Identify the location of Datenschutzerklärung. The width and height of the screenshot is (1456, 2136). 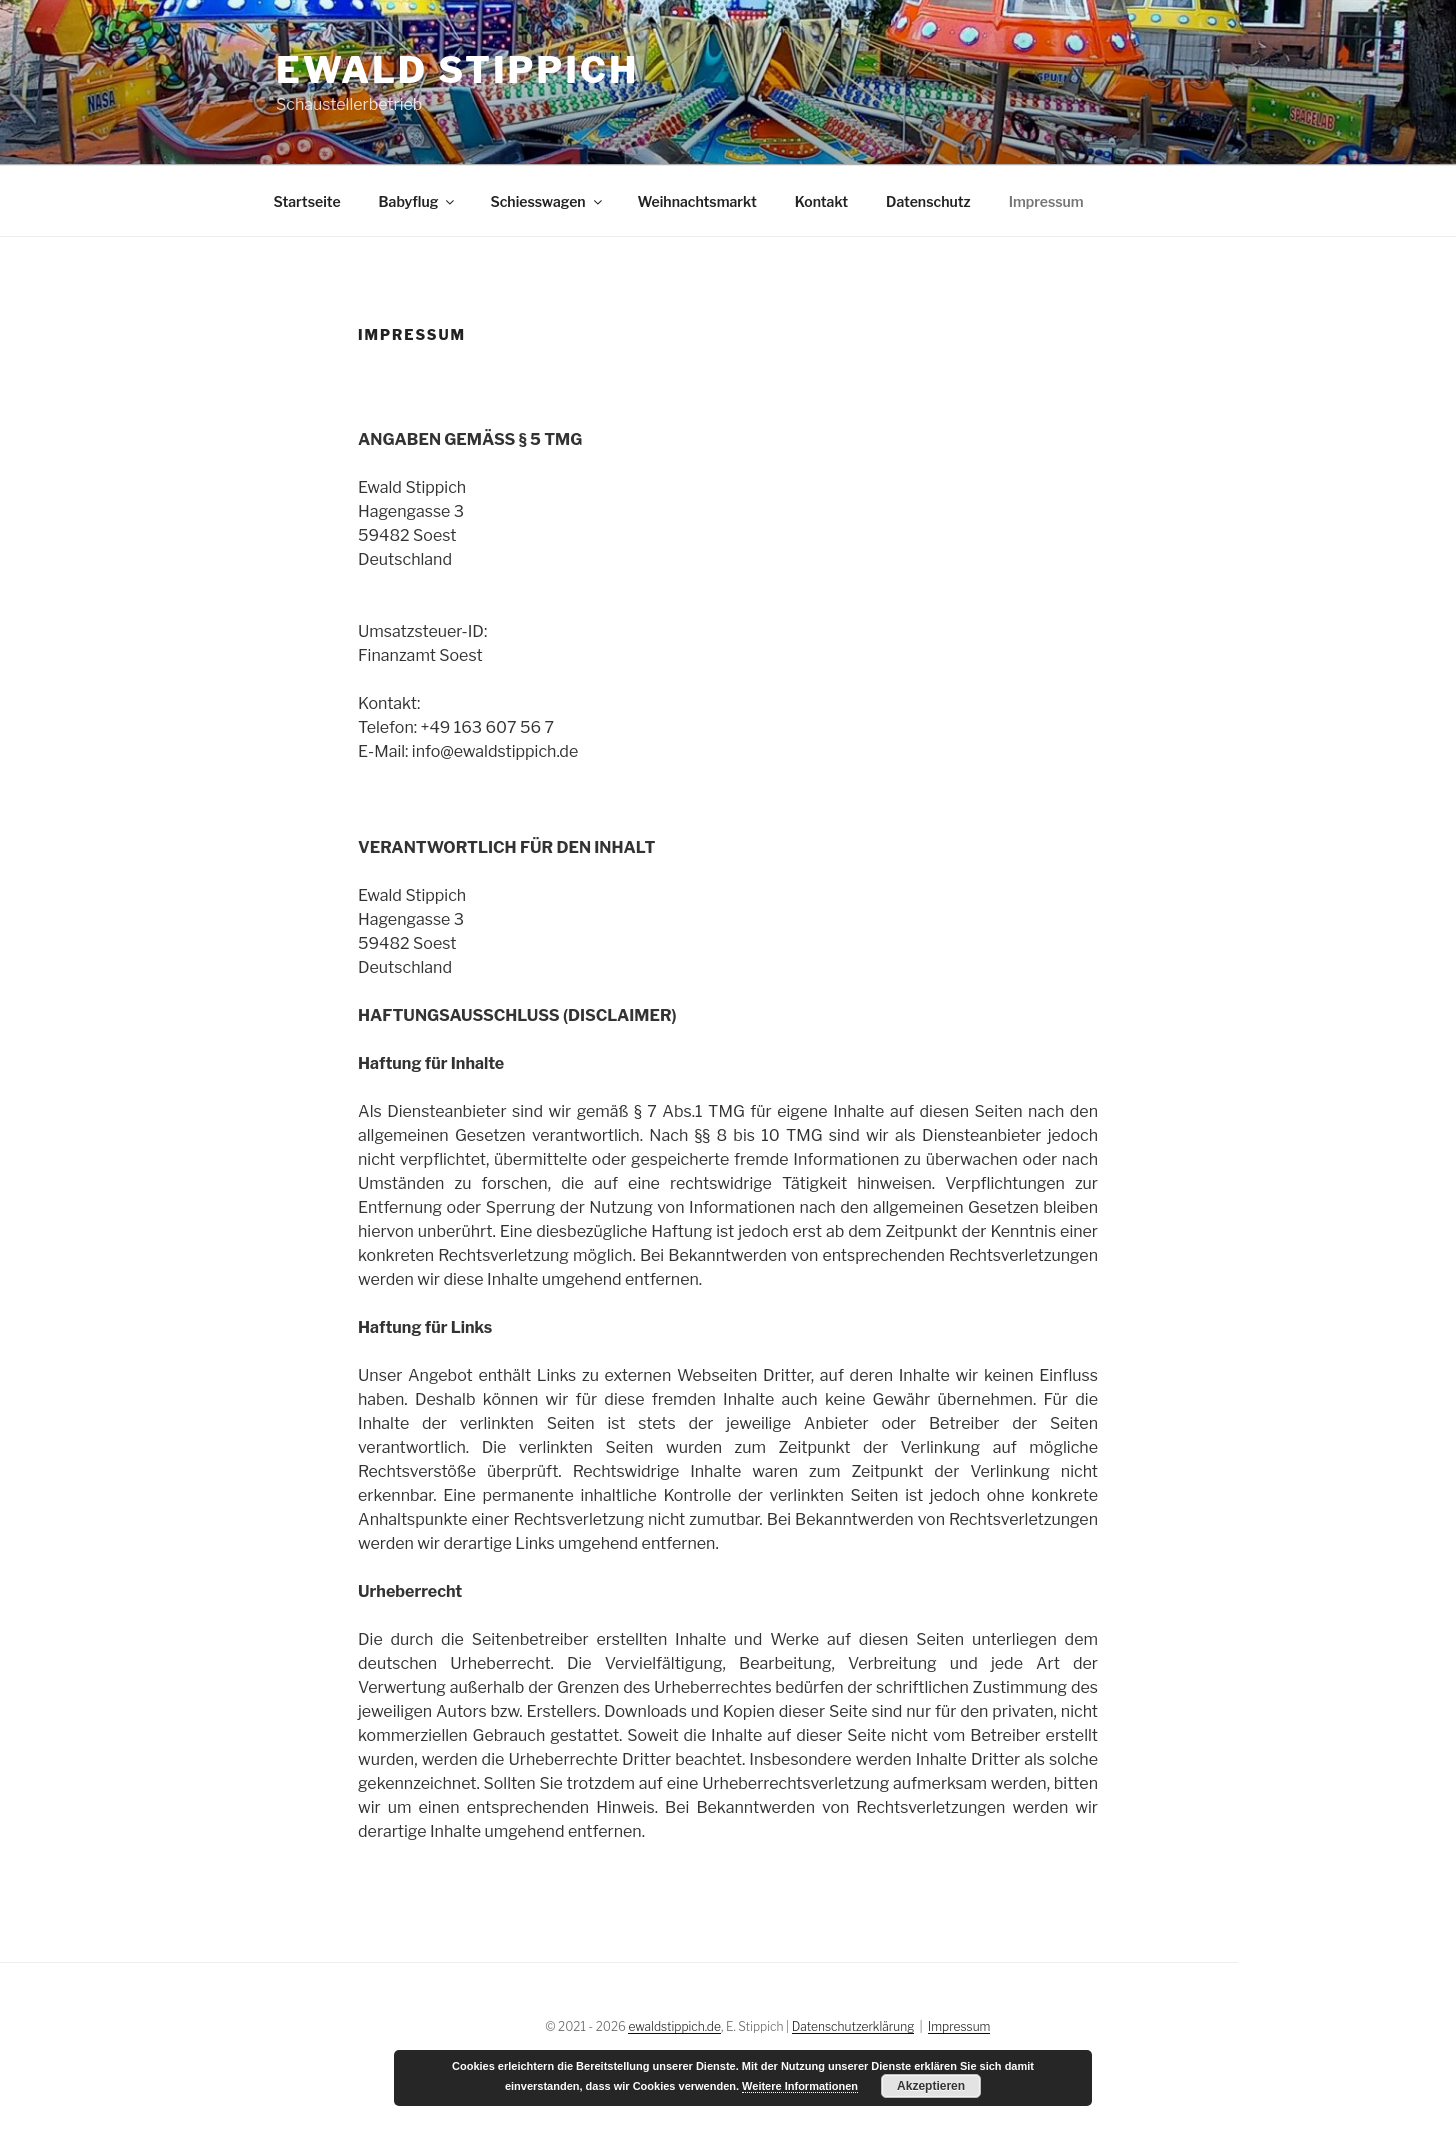
(853, 2026).